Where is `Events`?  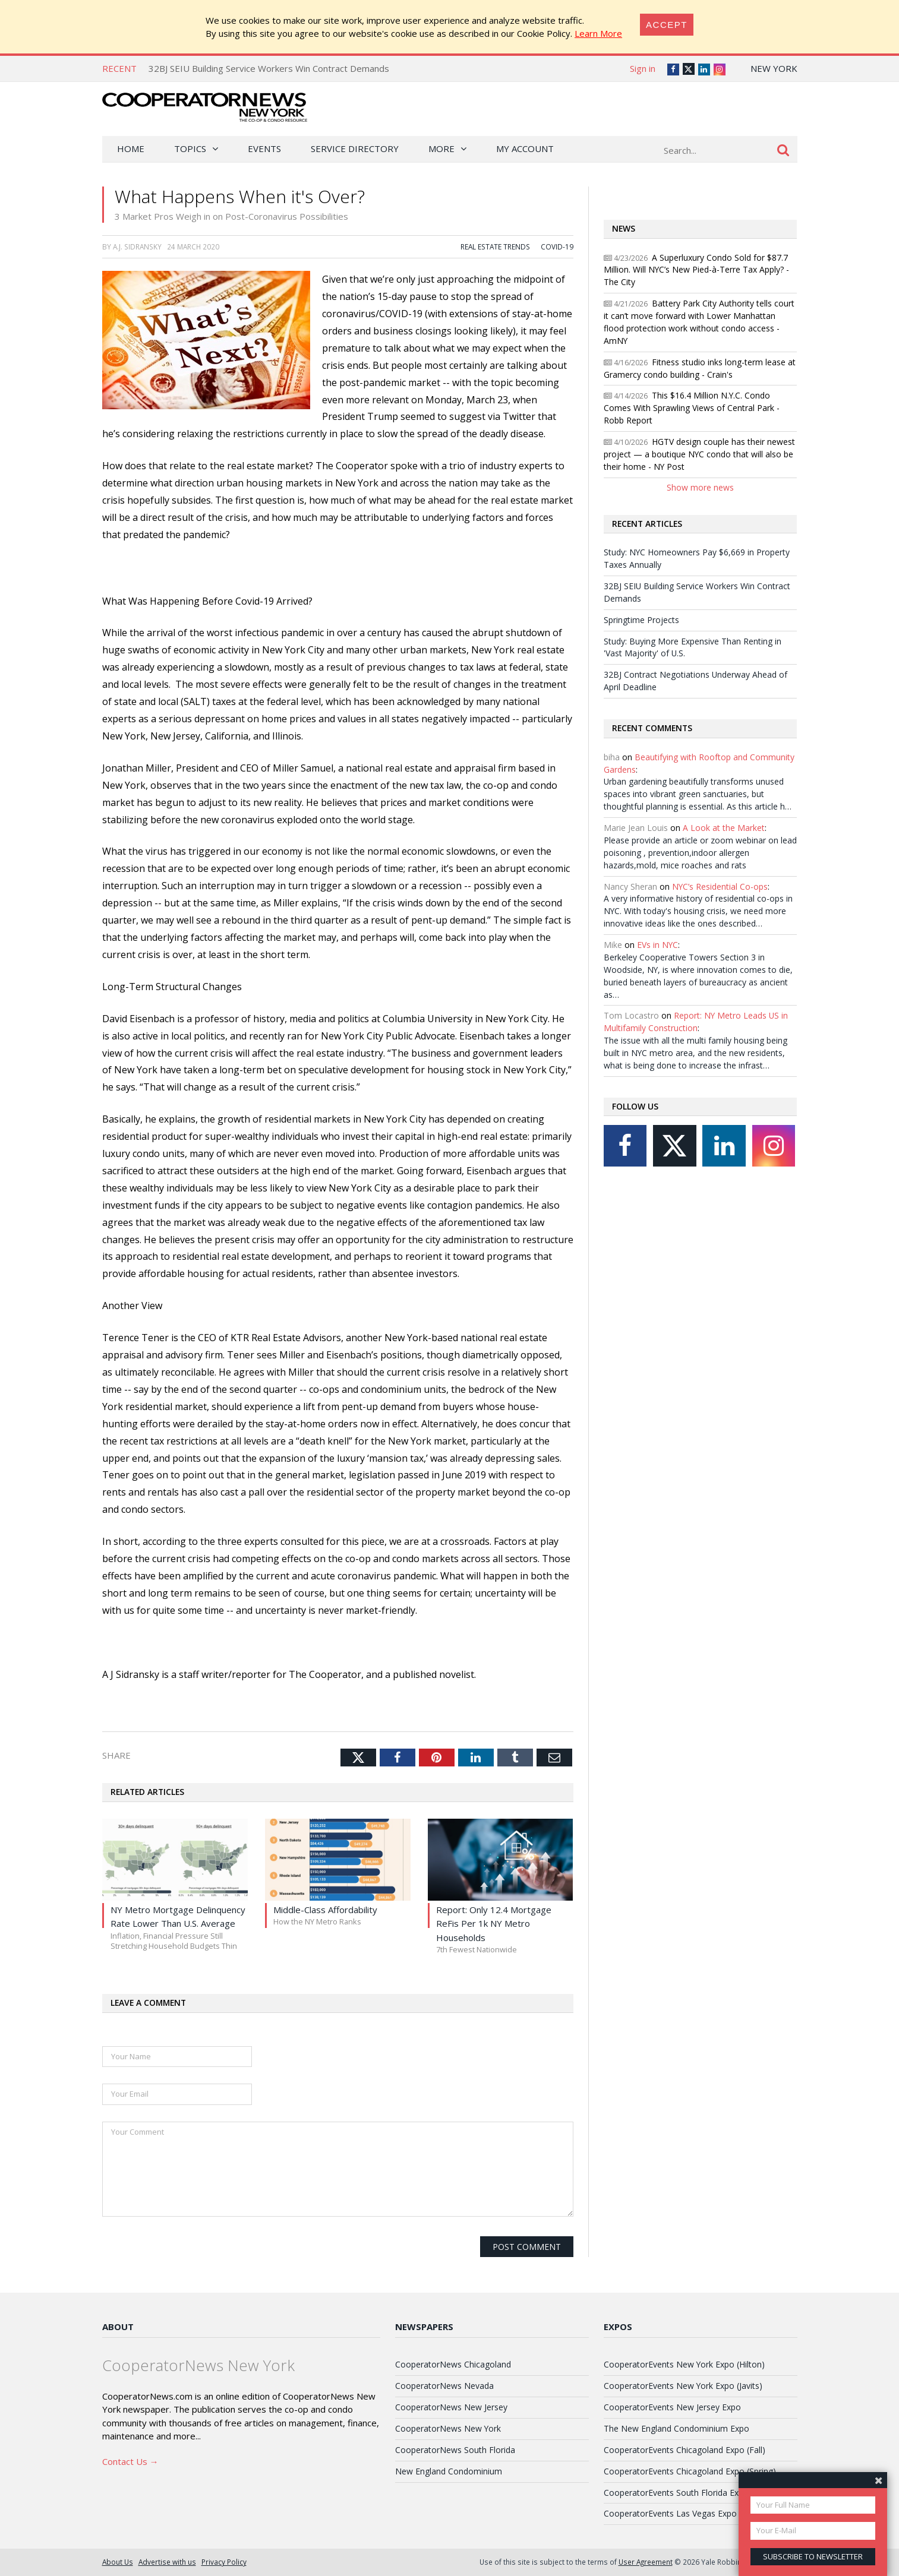 Events is located at coordinates (264, 148).